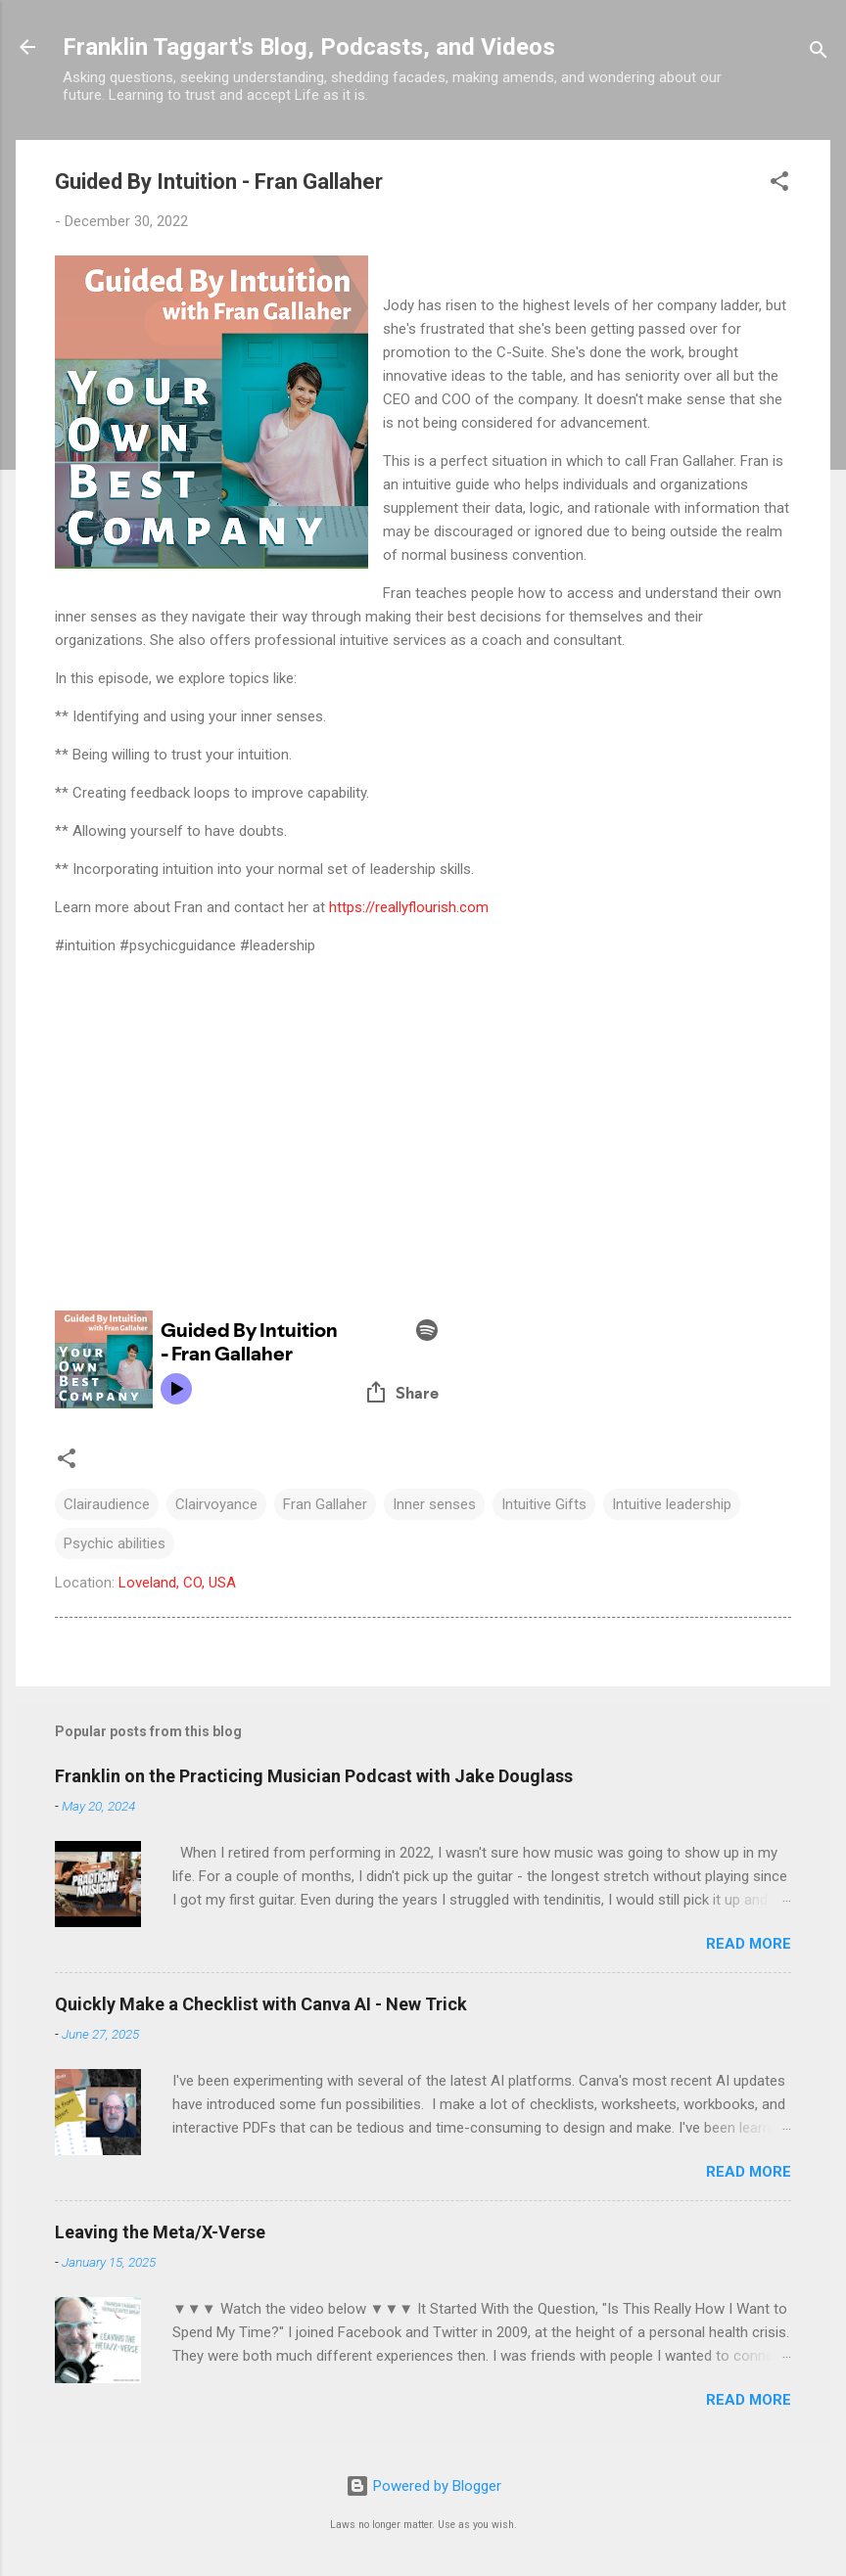 Image resolution: width=846 pixels, height=2576 pixels. What do you see at coordinates (160, 2232) in the screenshot?
I see `Leaving the Meta/X-Verse` at bounding box center [160, 2232].